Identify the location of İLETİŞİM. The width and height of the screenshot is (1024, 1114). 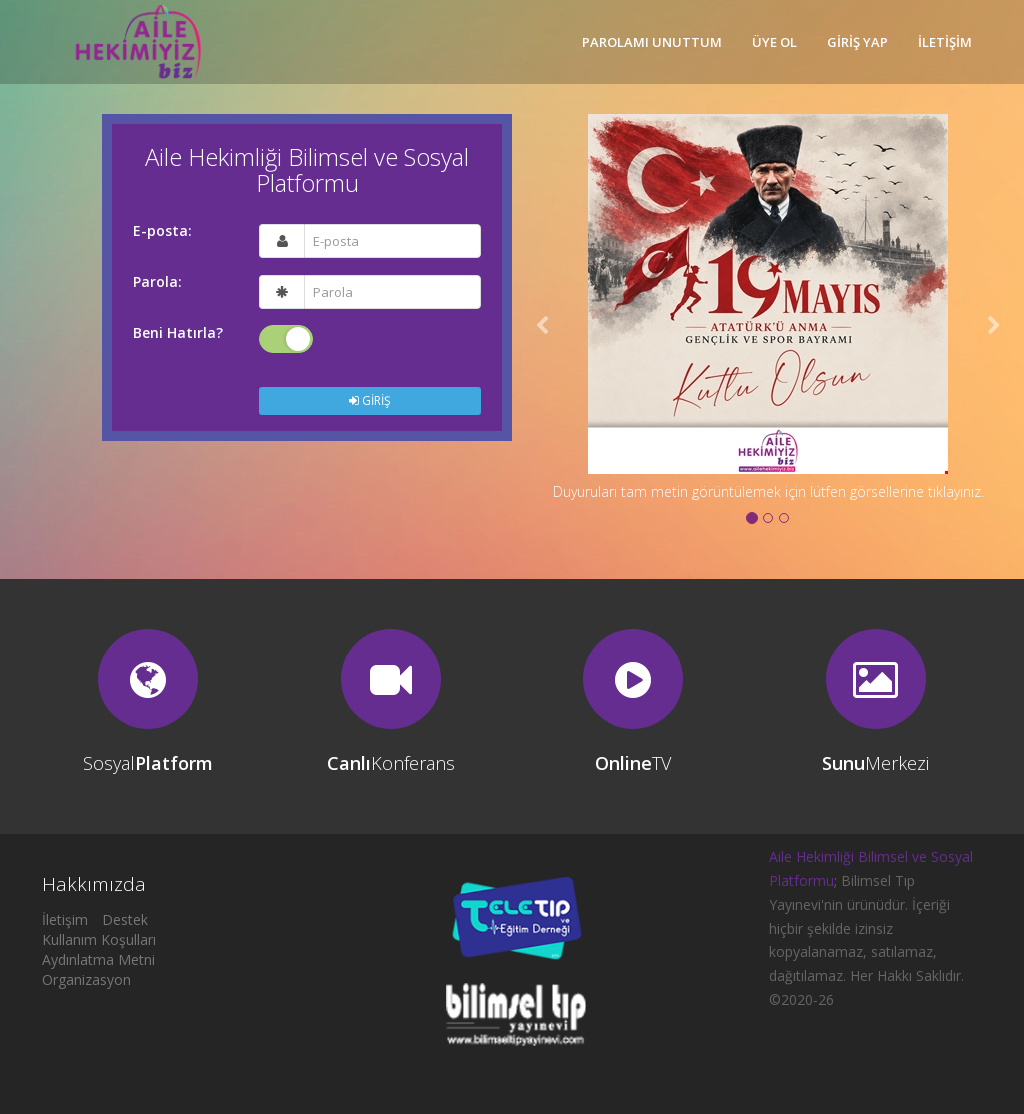
(945, 42).